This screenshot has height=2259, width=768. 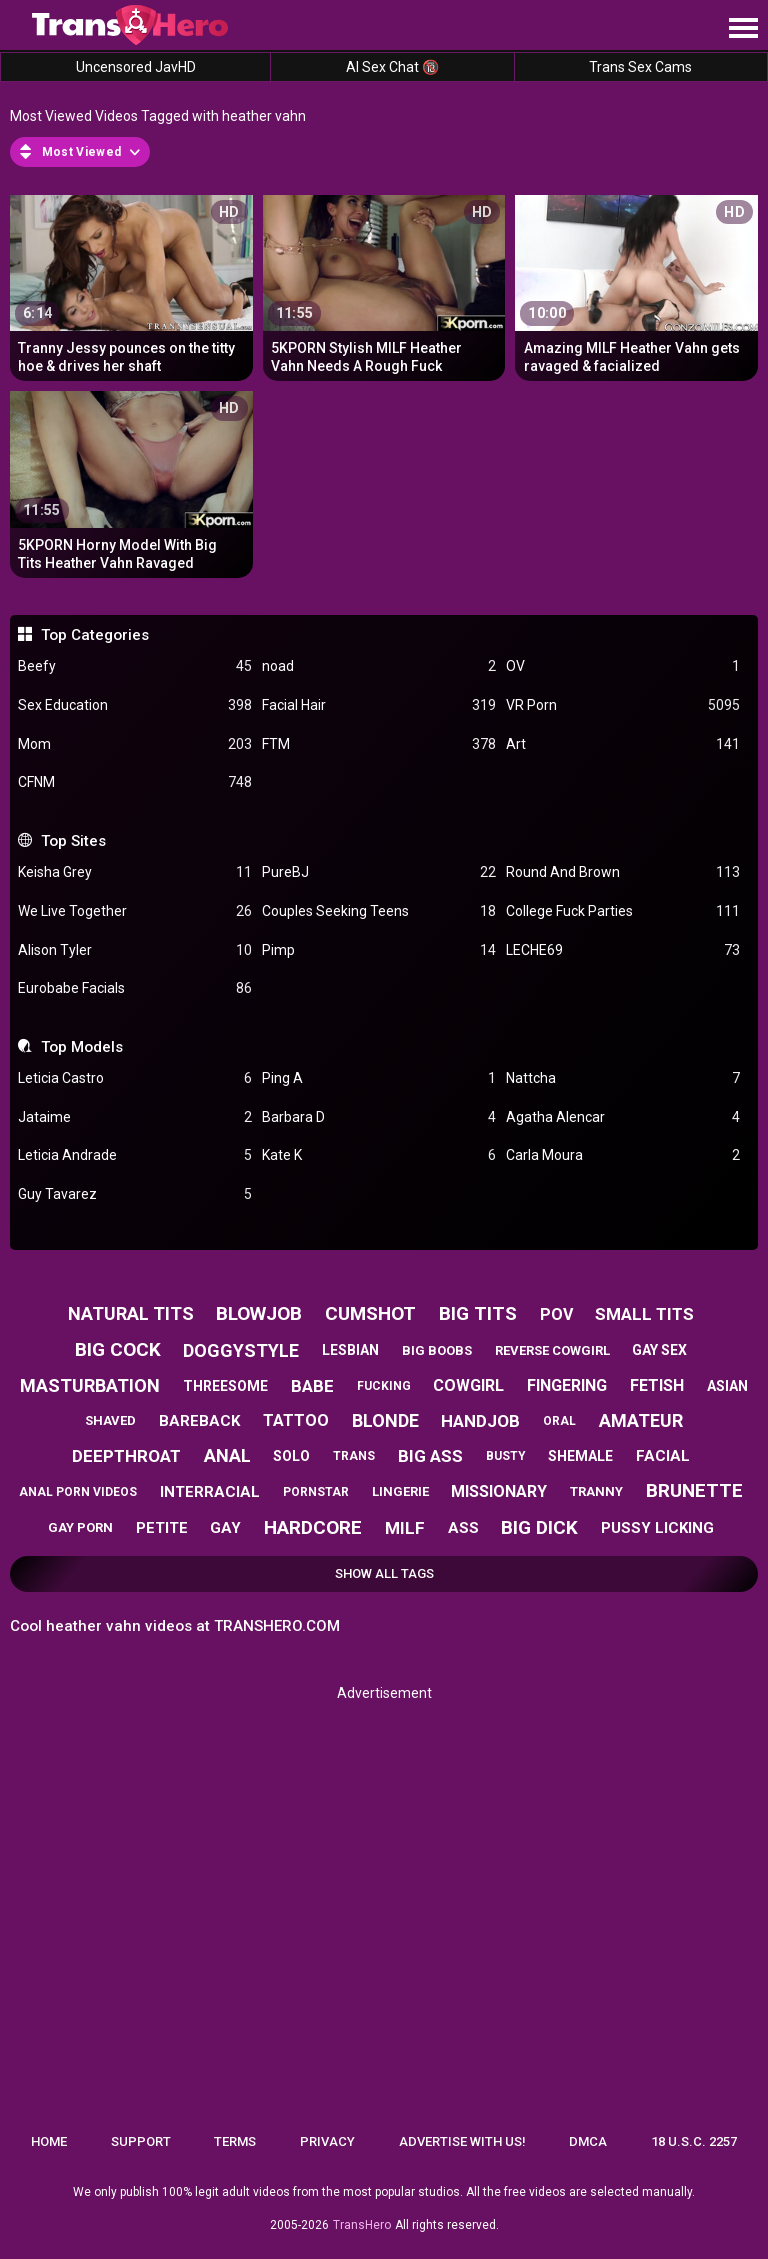 What do you see at coordinates (241, 1350) in the screenshot?
I see `doggystyle` at bounding box center [241, 1350].